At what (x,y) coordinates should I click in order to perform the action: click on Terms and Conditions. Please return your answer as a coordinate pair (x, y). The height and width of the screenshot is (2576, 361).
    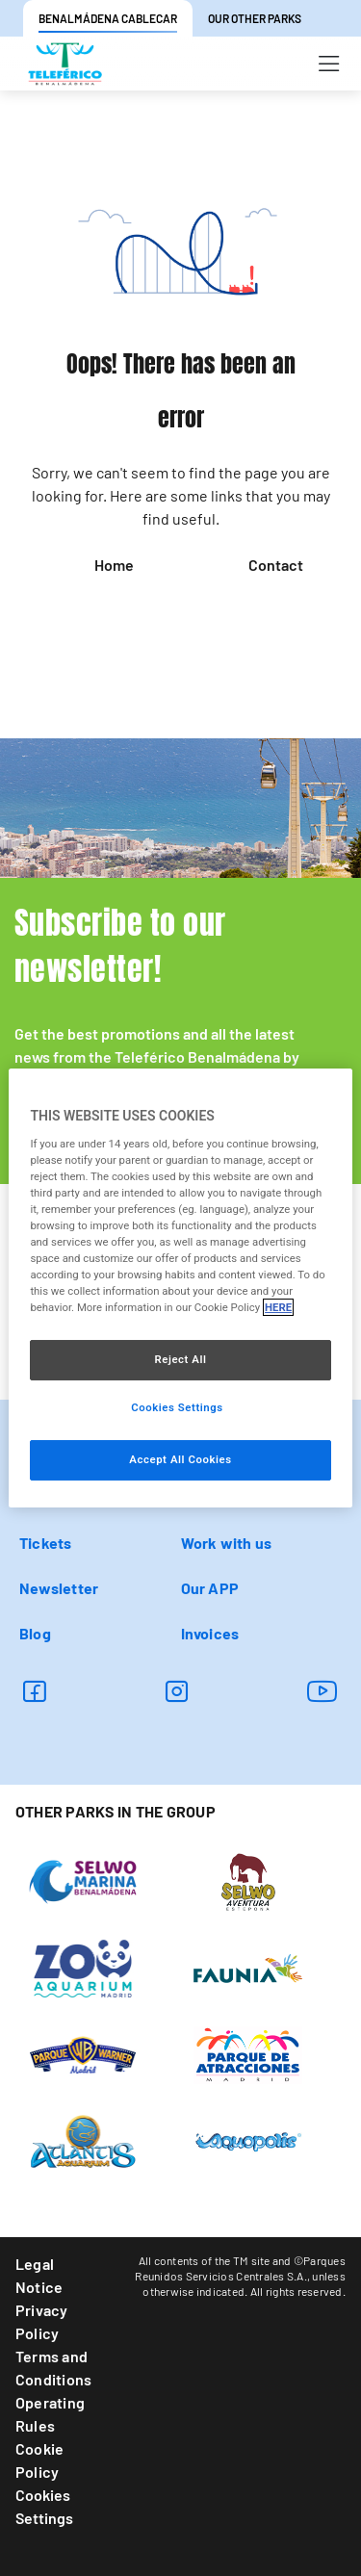
    Looking at the image, I should click on (53, 2367).